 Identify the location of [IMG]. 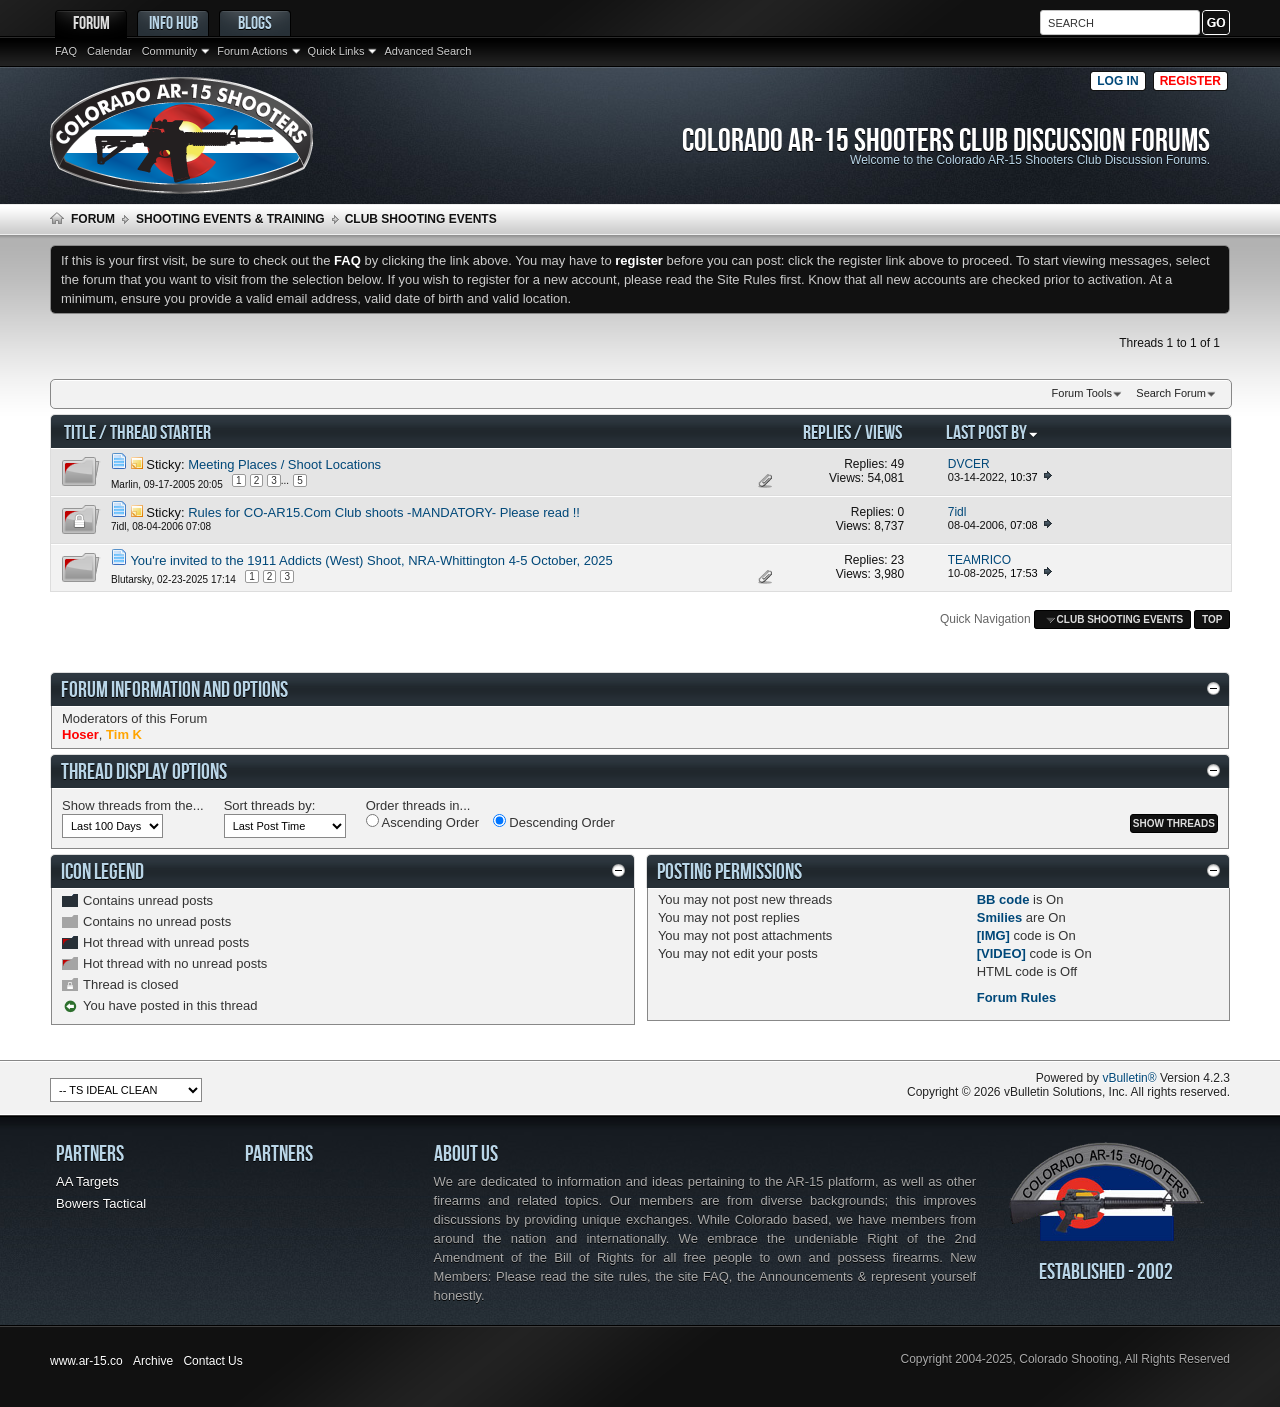
(993, 935).